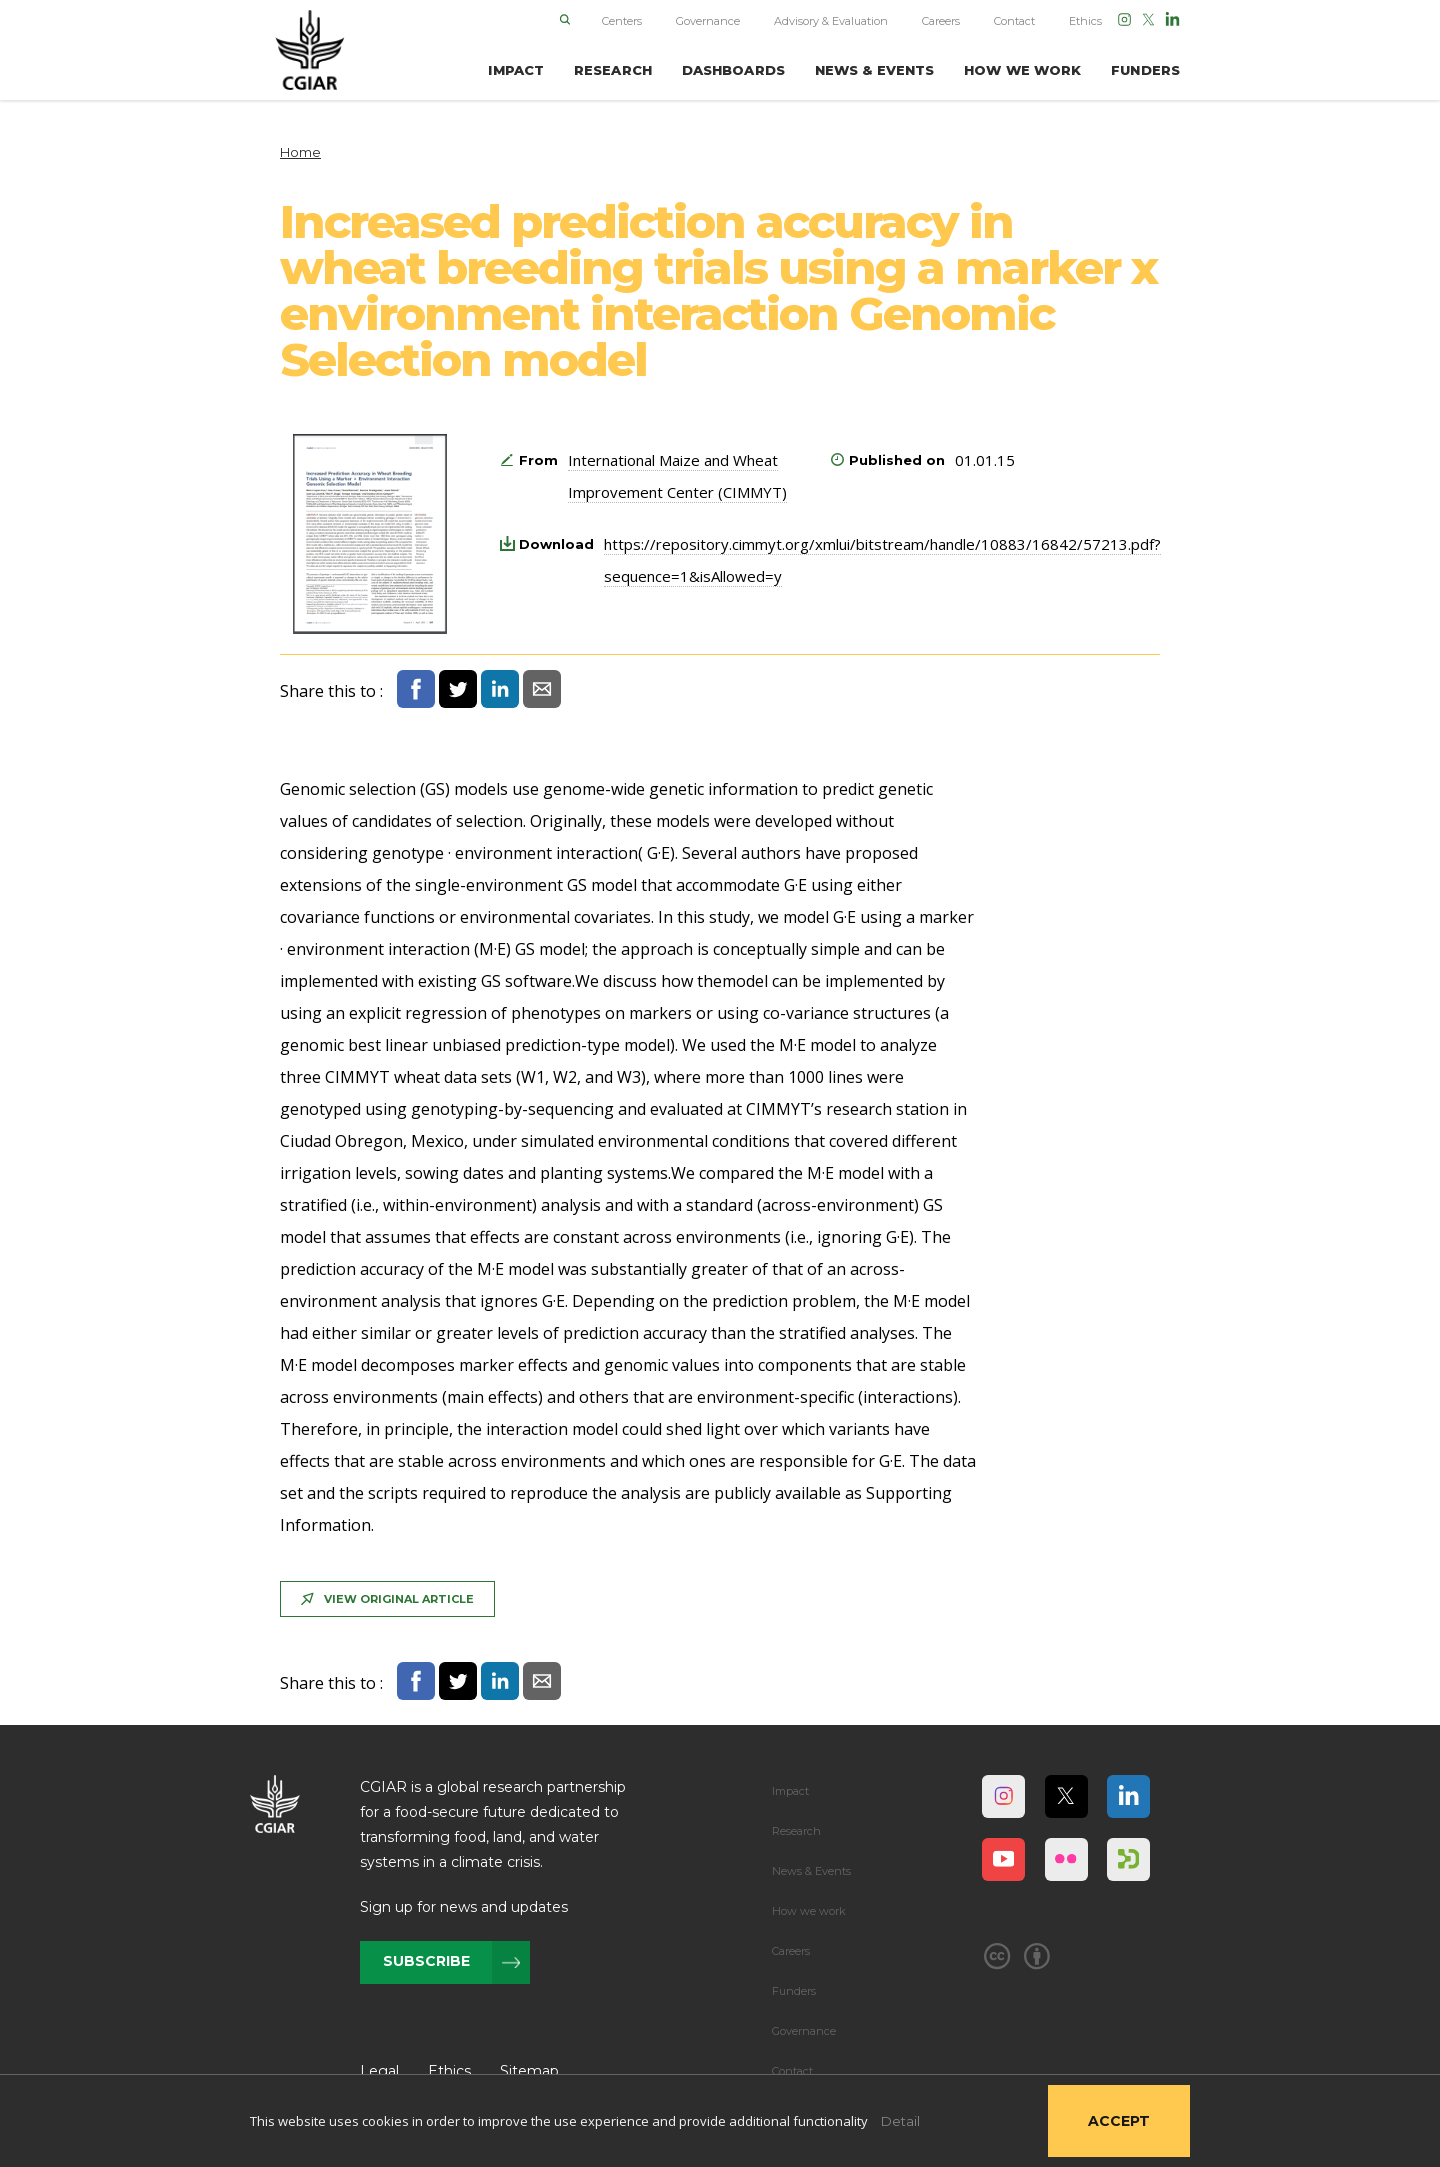  What do you see at coordinates (941, 21) in the screenshot?
I see `Careers` at bounding box center [941, 21].